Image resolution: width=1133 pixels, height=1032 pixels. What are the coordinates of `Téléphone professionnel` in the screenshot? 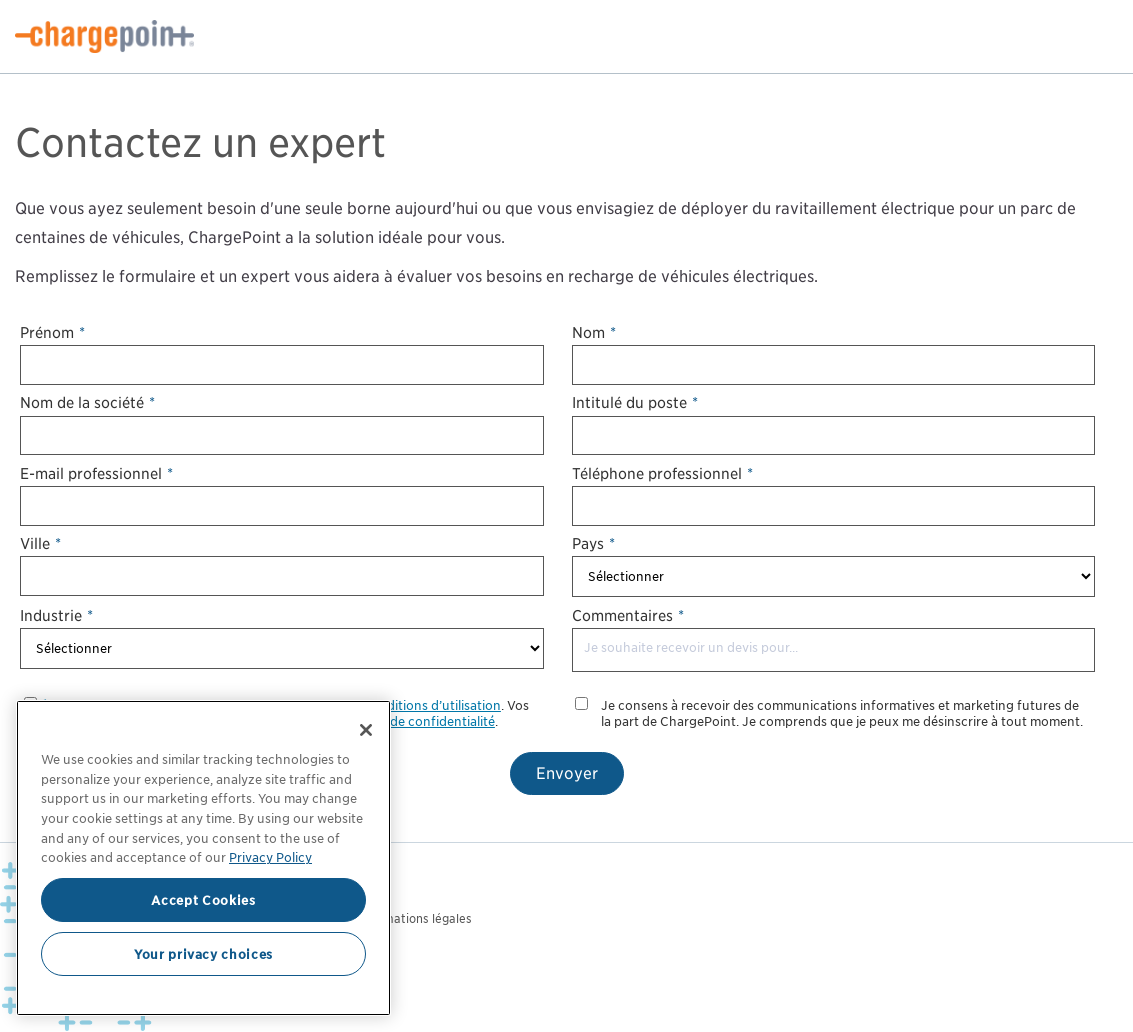 It's located at (662, 473).